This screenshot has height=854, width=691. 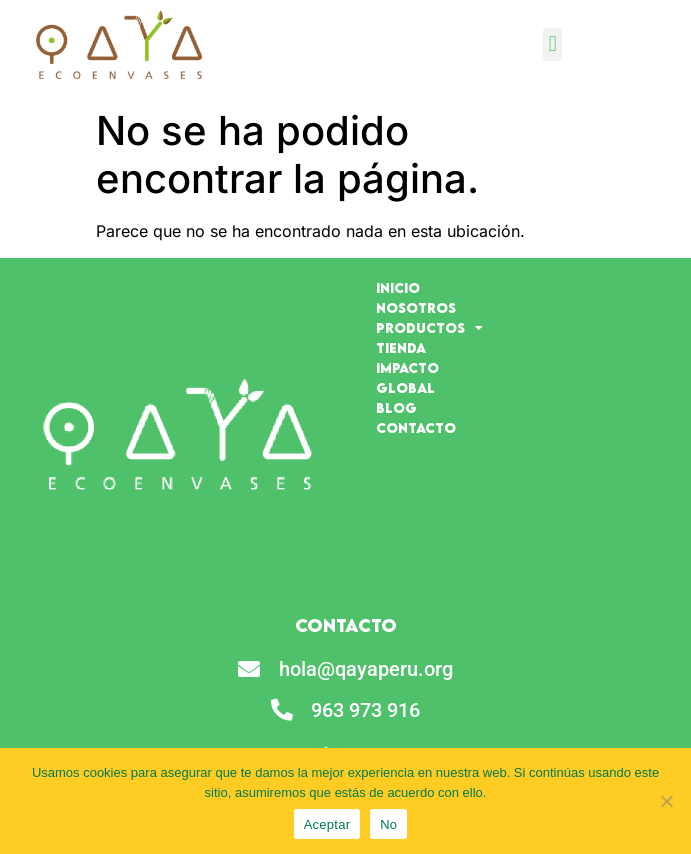 What do you see at coordinates (407, 368) in the screenshot?
I see `Impacto` at bounding box center [407, 368].